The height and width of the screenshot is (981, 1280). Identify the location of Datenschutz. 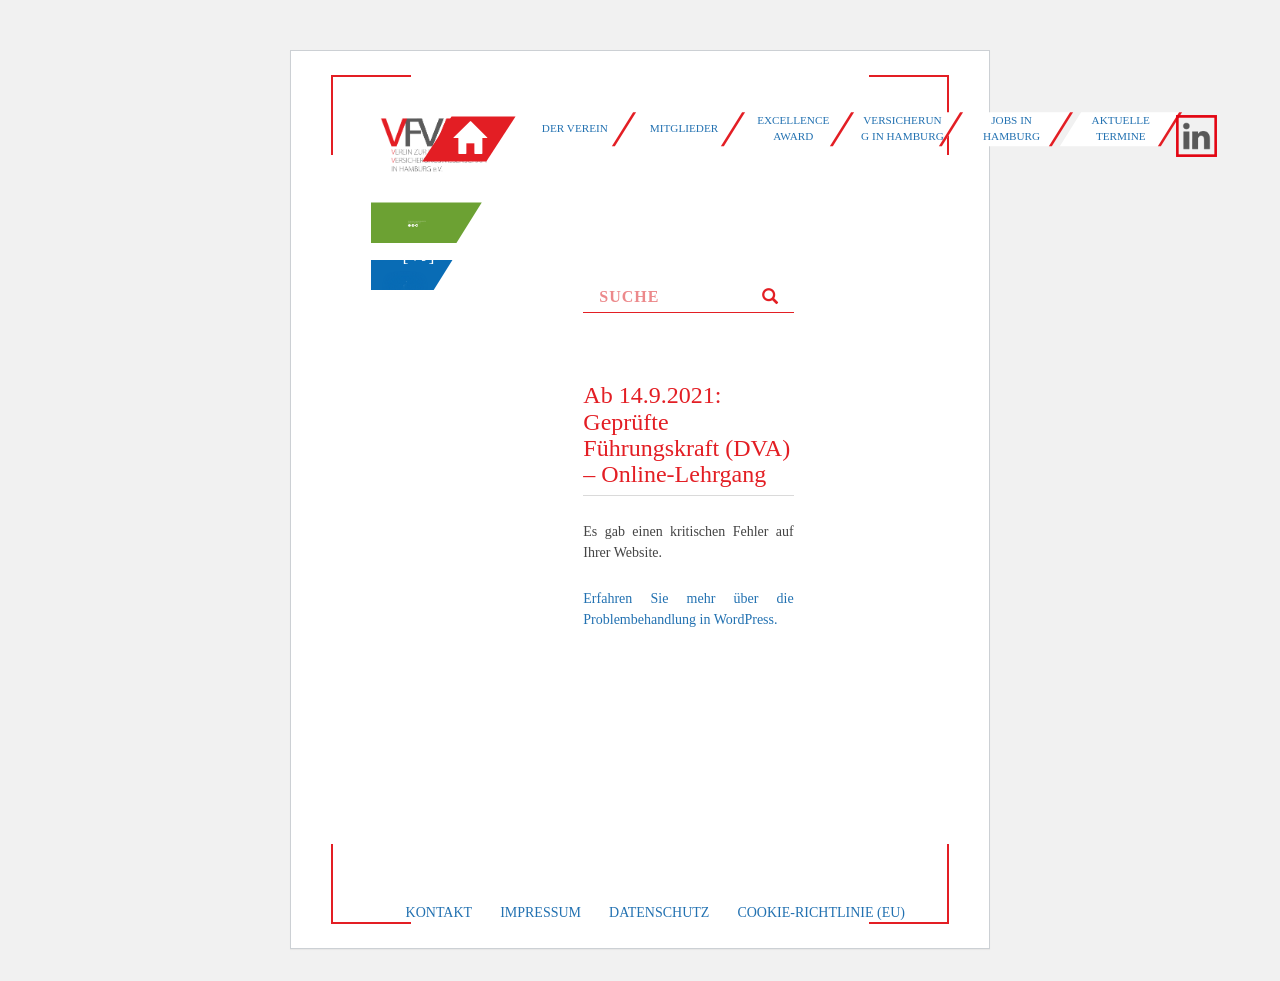
(659, 912).